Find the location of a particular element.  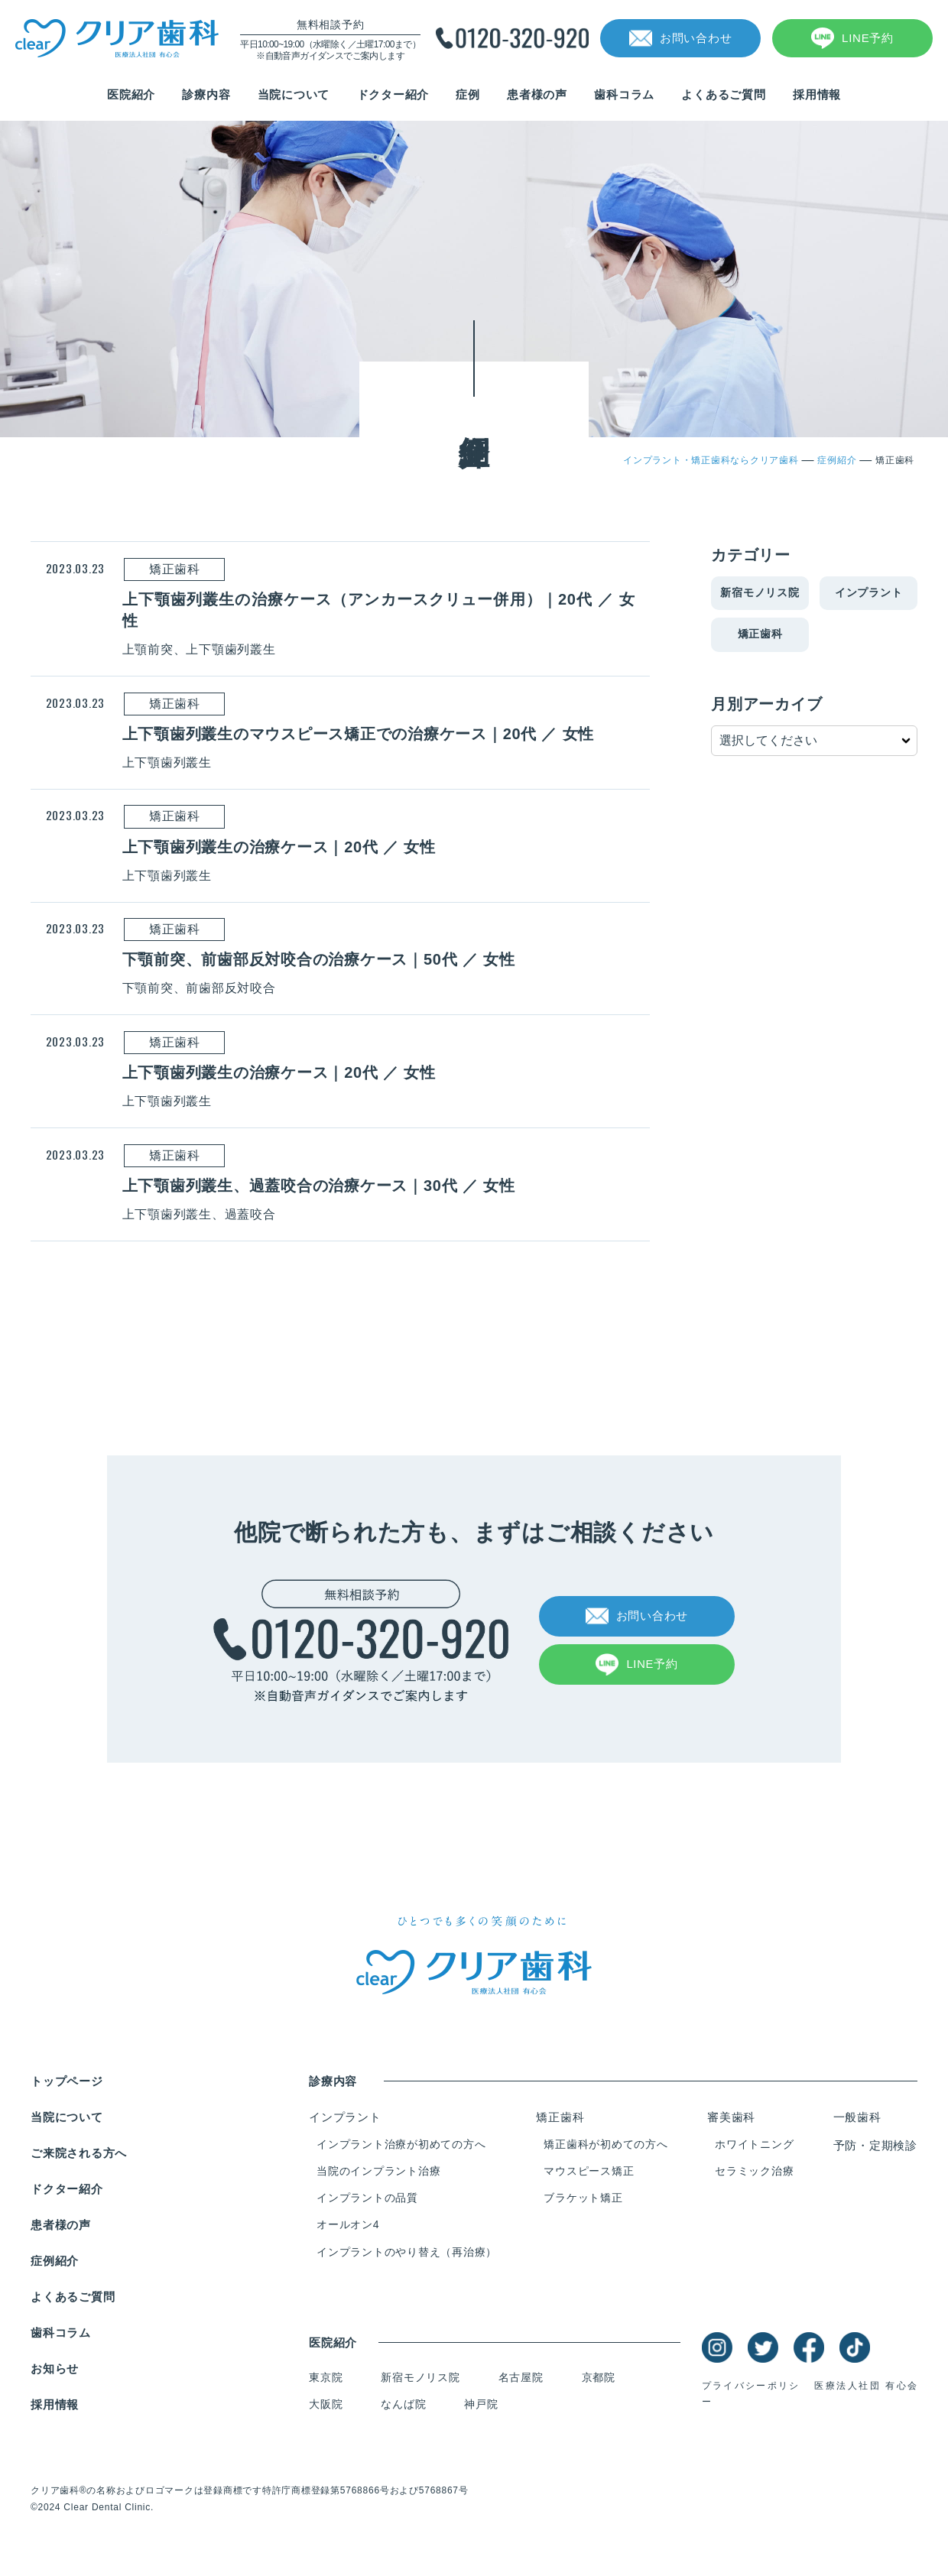

新宿モノリス院 is located at coordinates (759, 593).